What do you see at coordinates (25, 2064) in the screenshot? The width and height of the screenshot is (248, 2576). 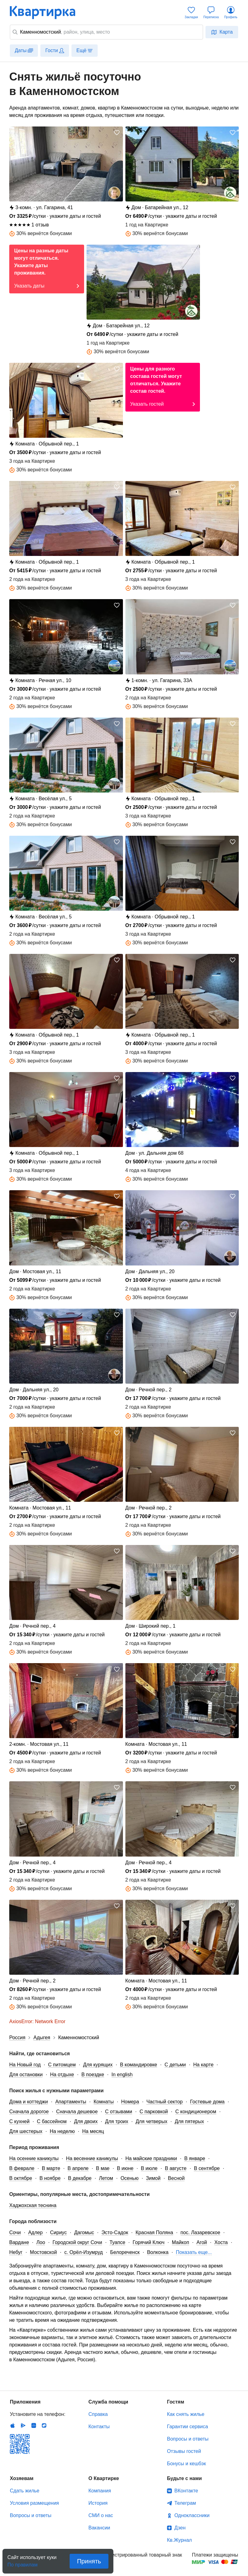 I see `На Новый год` at bounding box center [25, 2064].